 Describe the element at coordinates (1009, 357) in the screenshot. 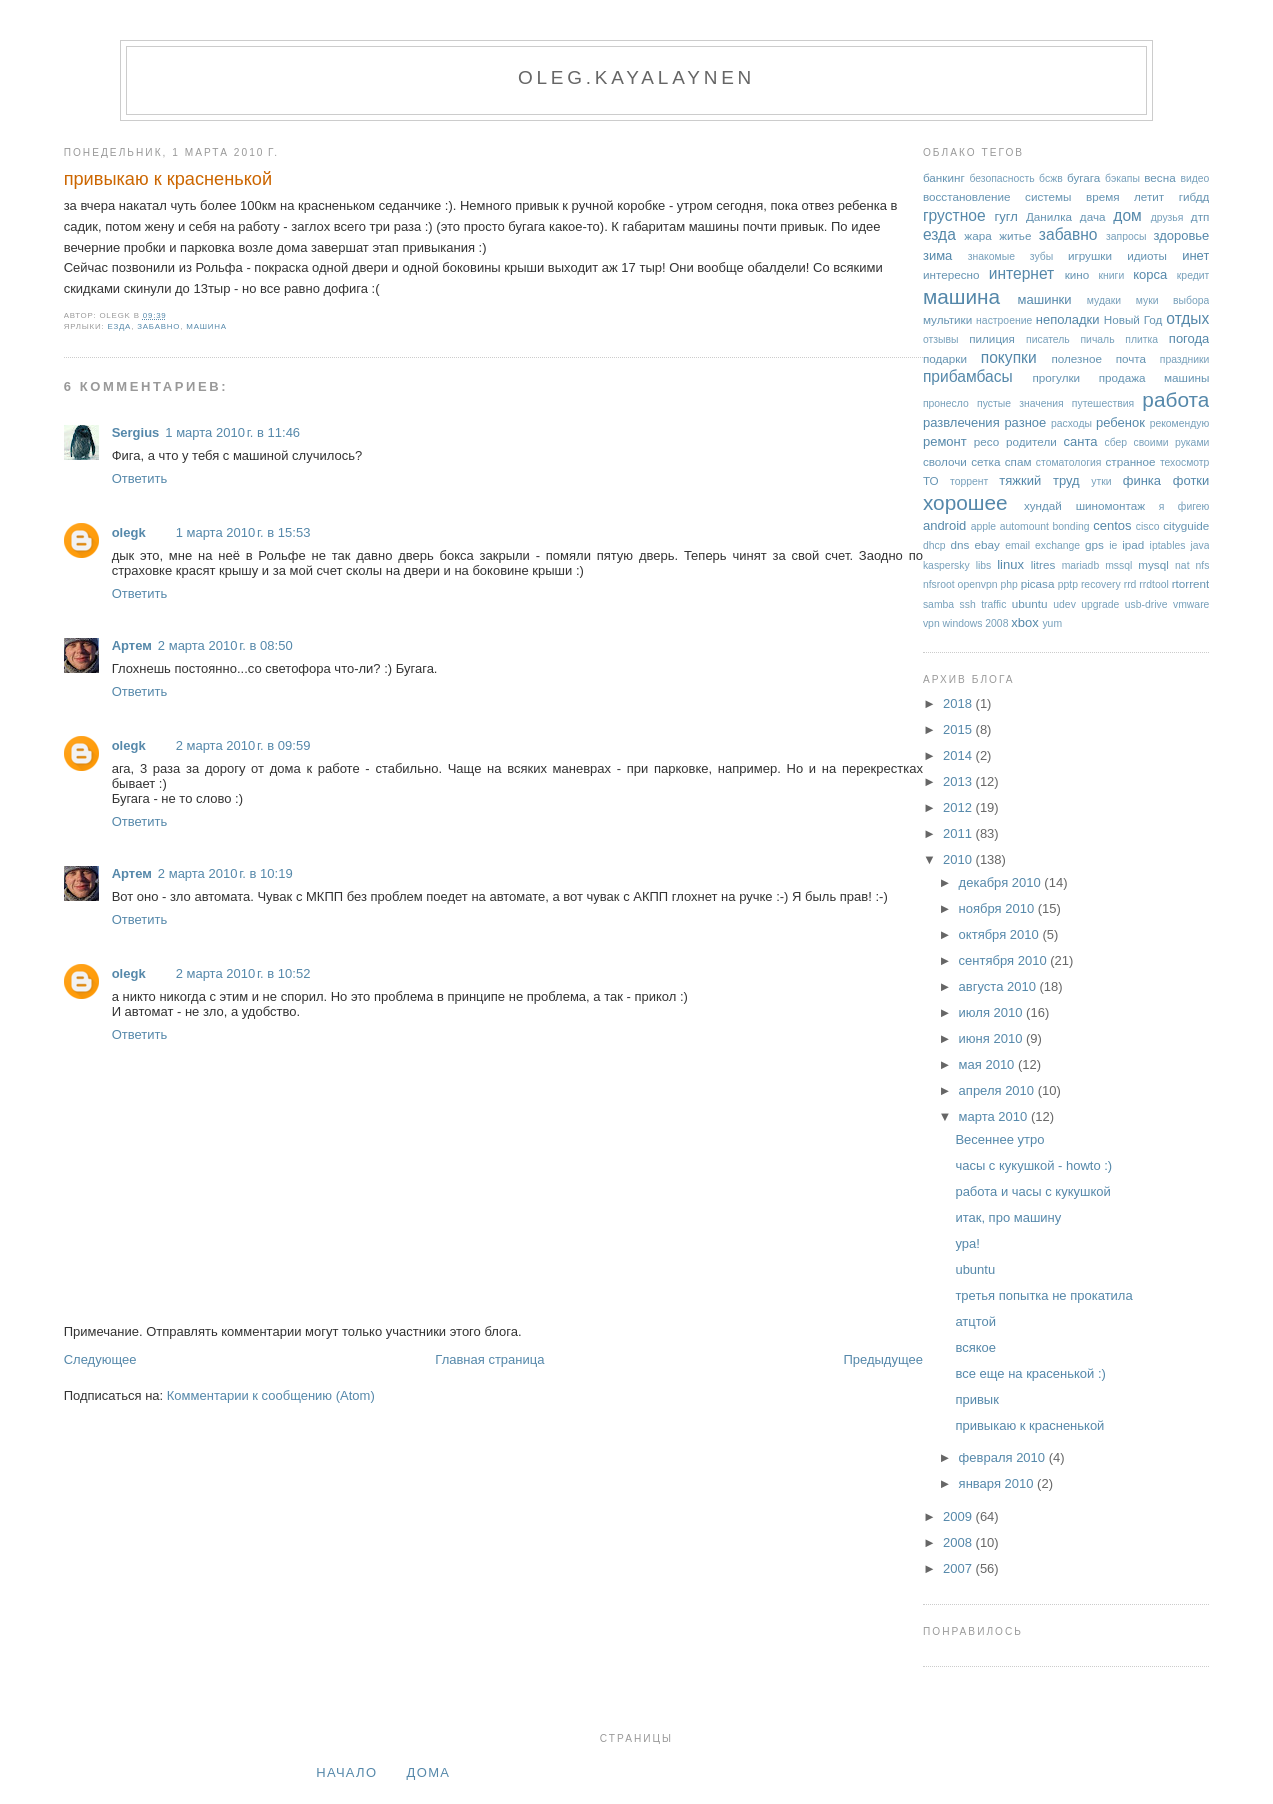

I see `покупки` at that location.